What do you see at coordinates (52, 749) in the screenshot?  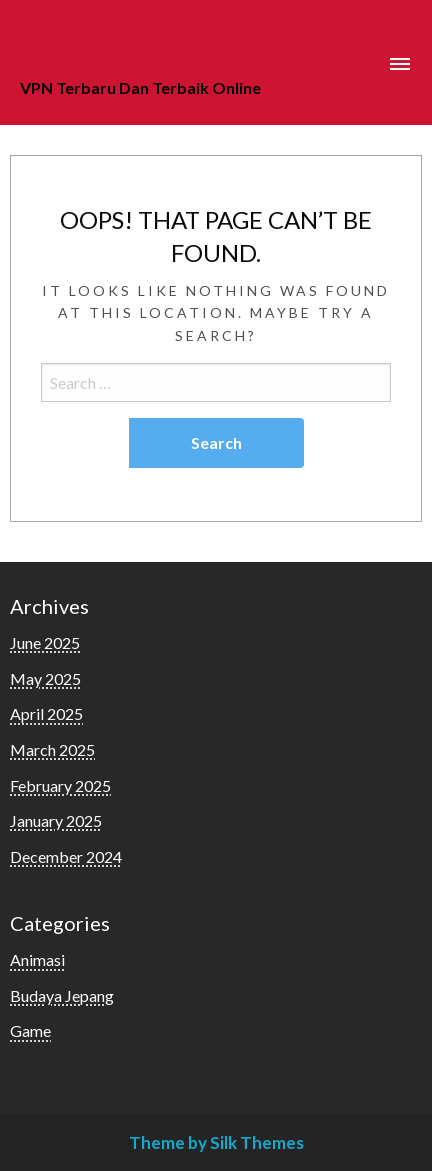 I see `March 2025` at bounding box center [52, 749].